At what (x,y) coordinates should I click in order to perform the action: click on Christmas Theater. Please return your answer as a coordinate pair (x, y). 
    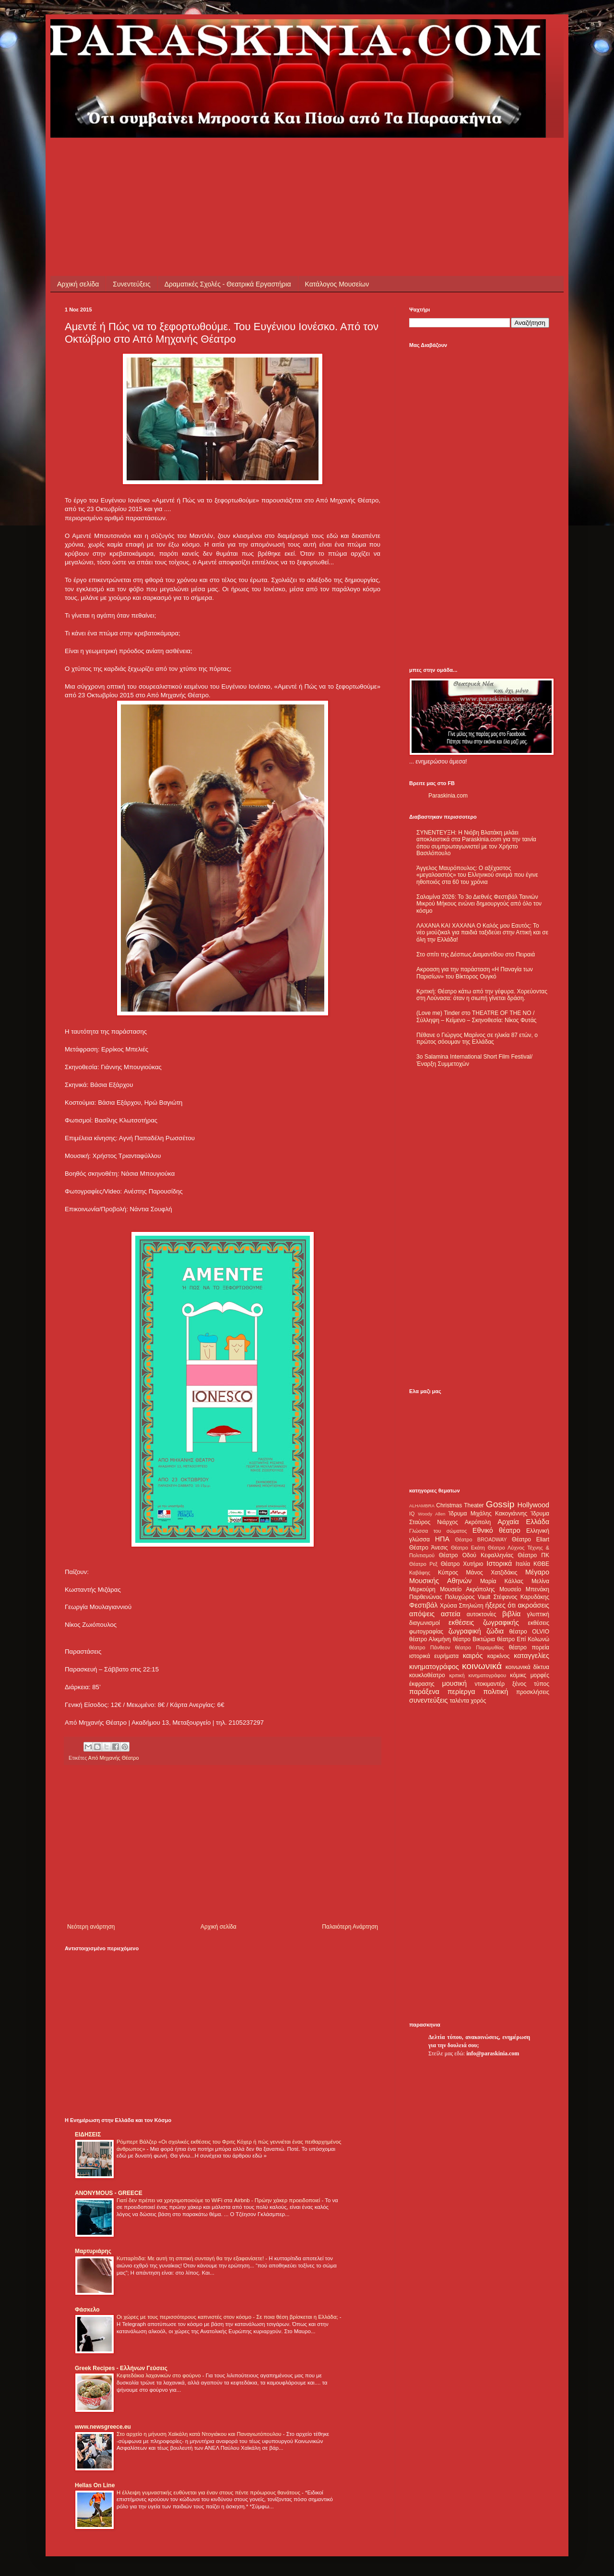
    Looking at the image, I should click on (460, 1505).